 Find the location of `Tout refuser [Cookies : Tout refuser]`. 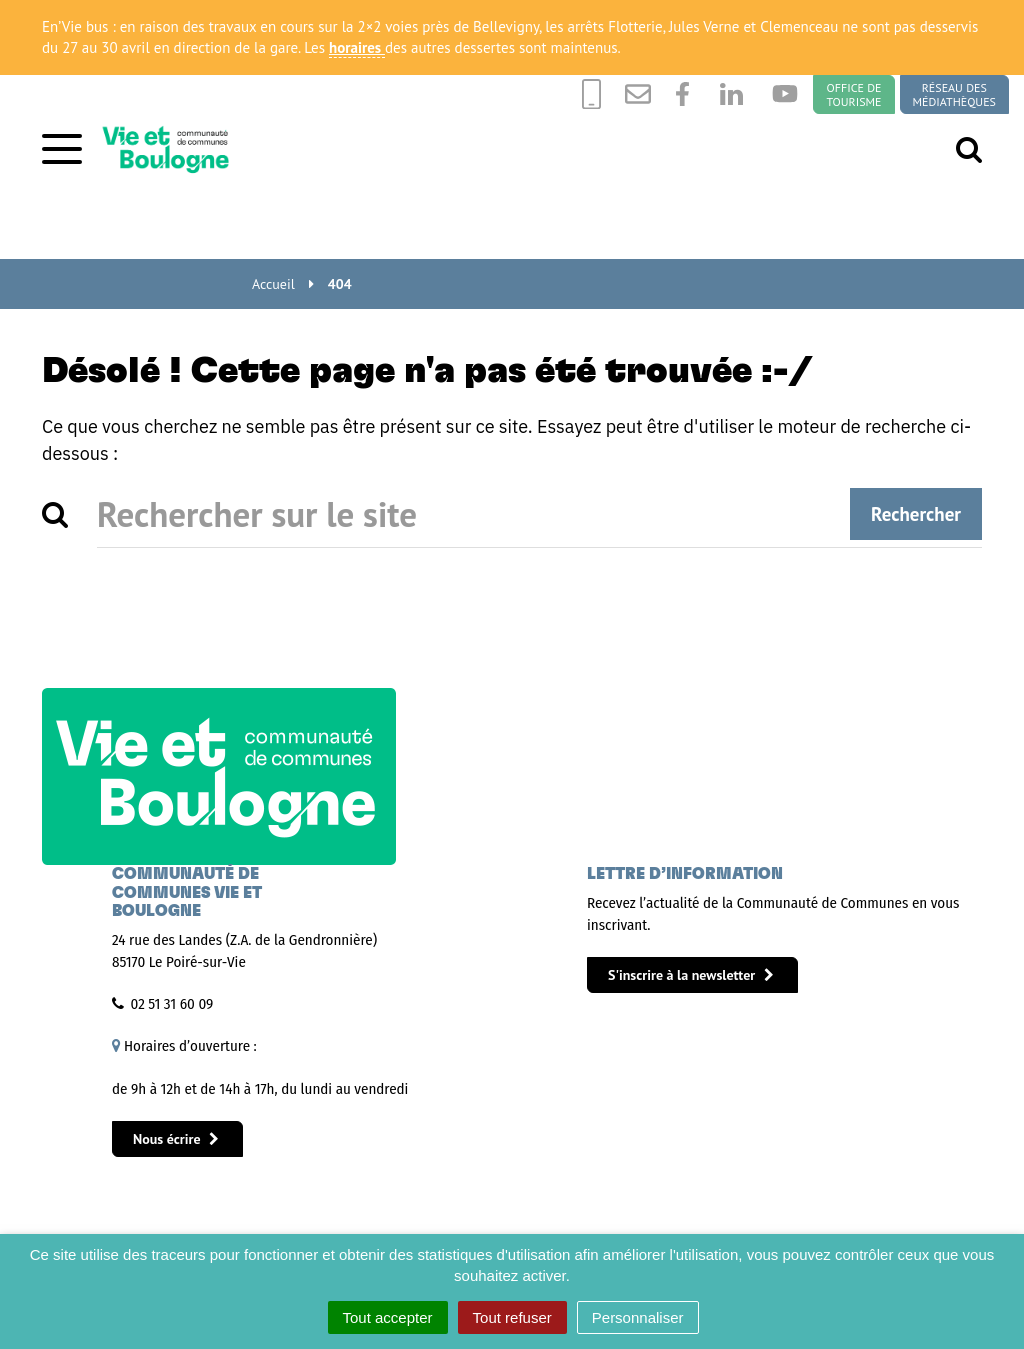

Tout refuser [Cookies : Tout refuser] is located at coordinates (512, 1317).